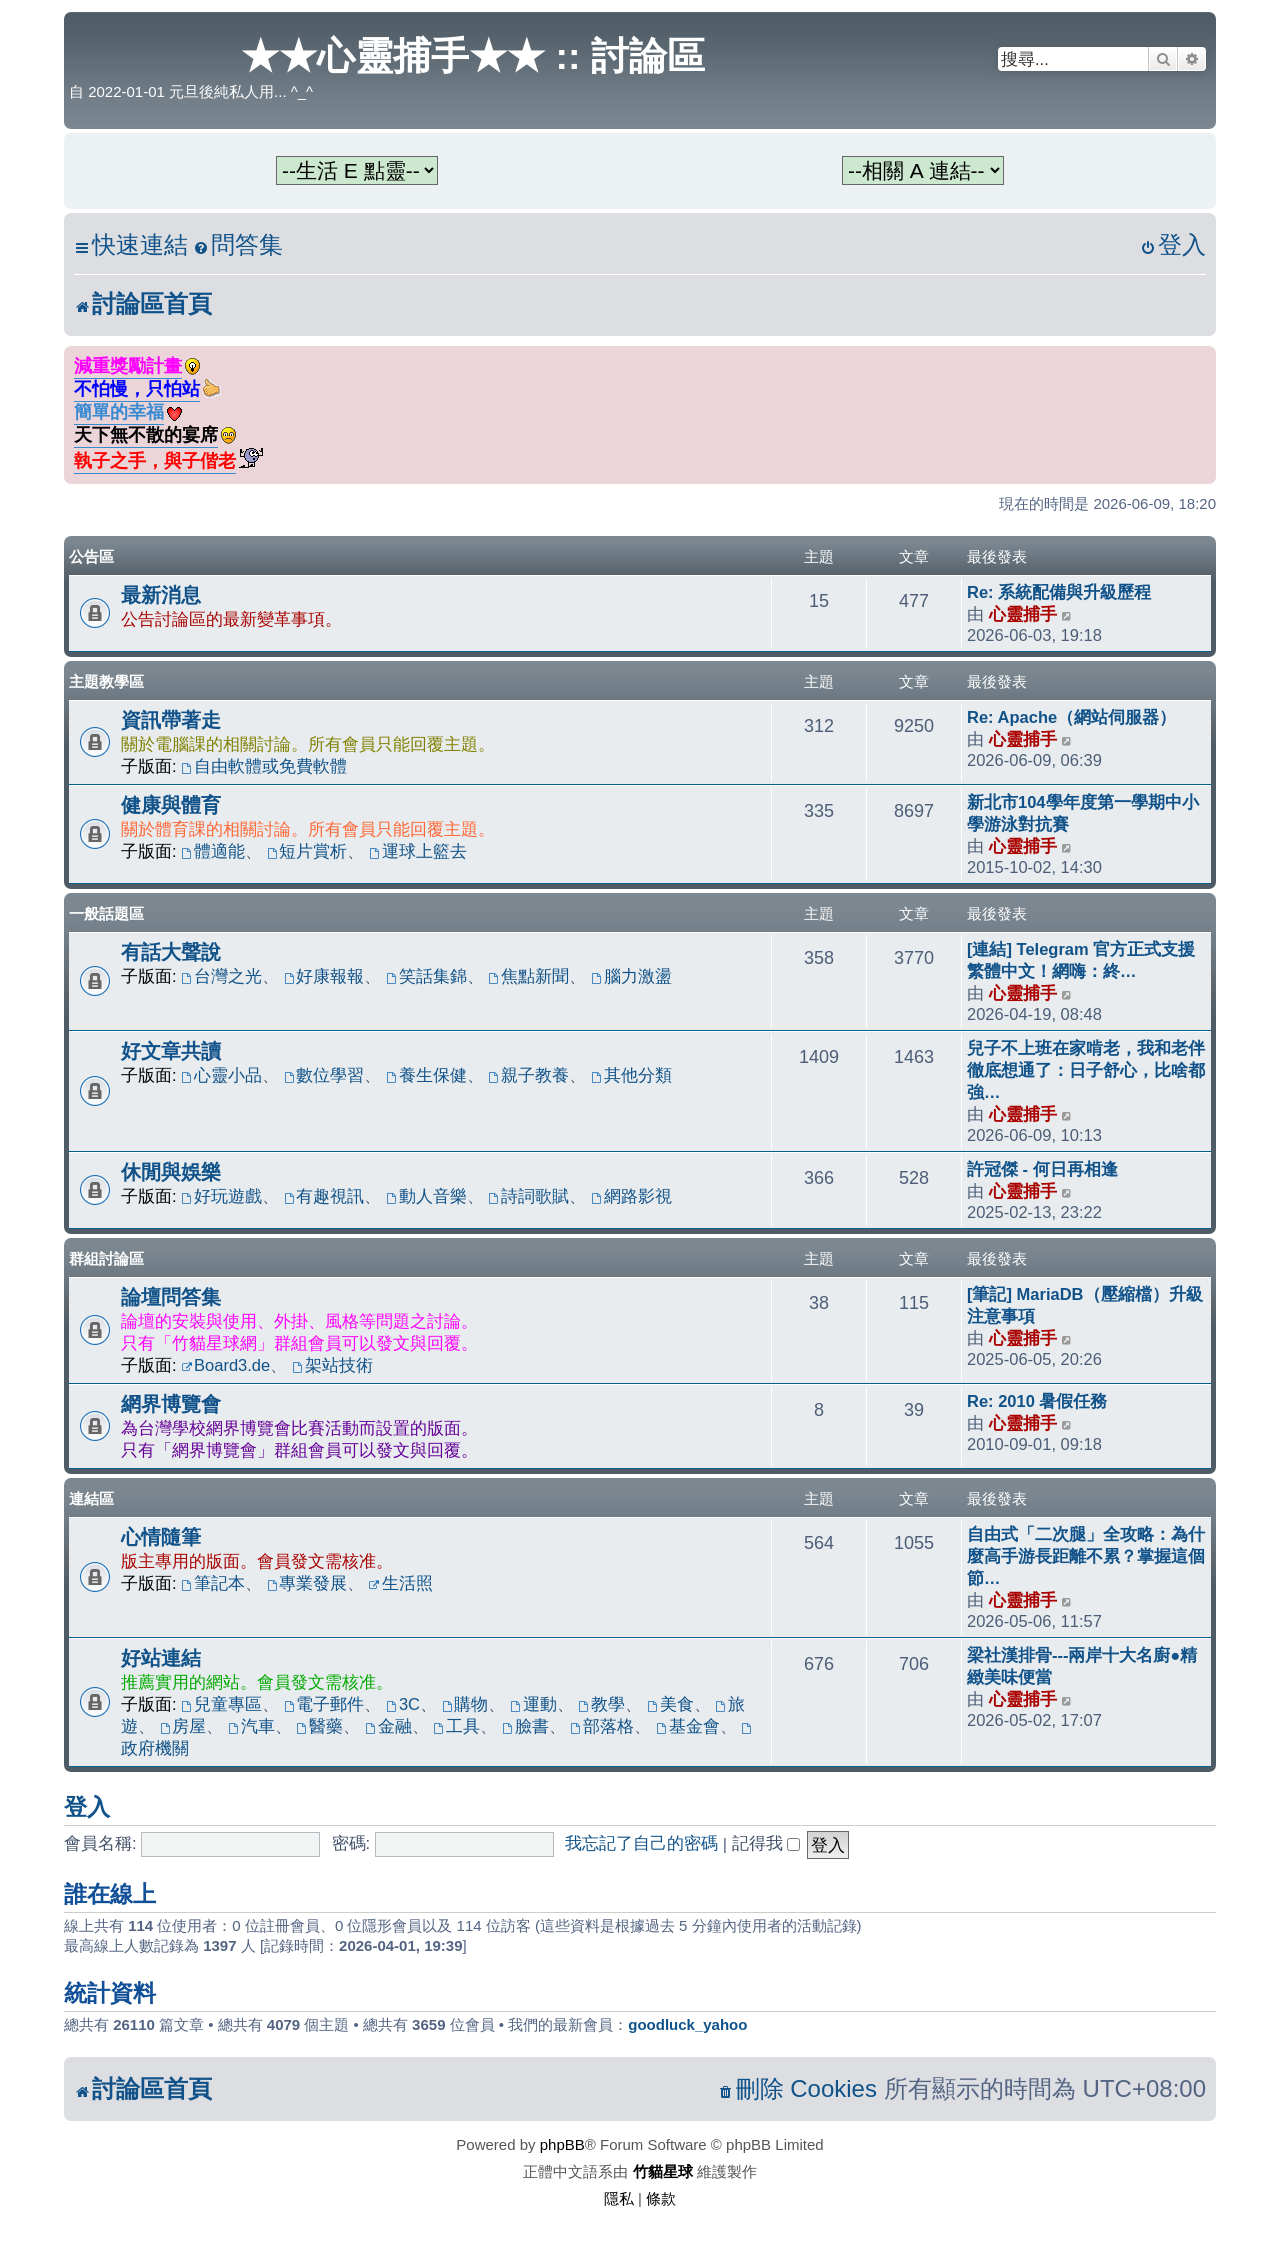  I want to click on 連結區, so click(91, 1498).